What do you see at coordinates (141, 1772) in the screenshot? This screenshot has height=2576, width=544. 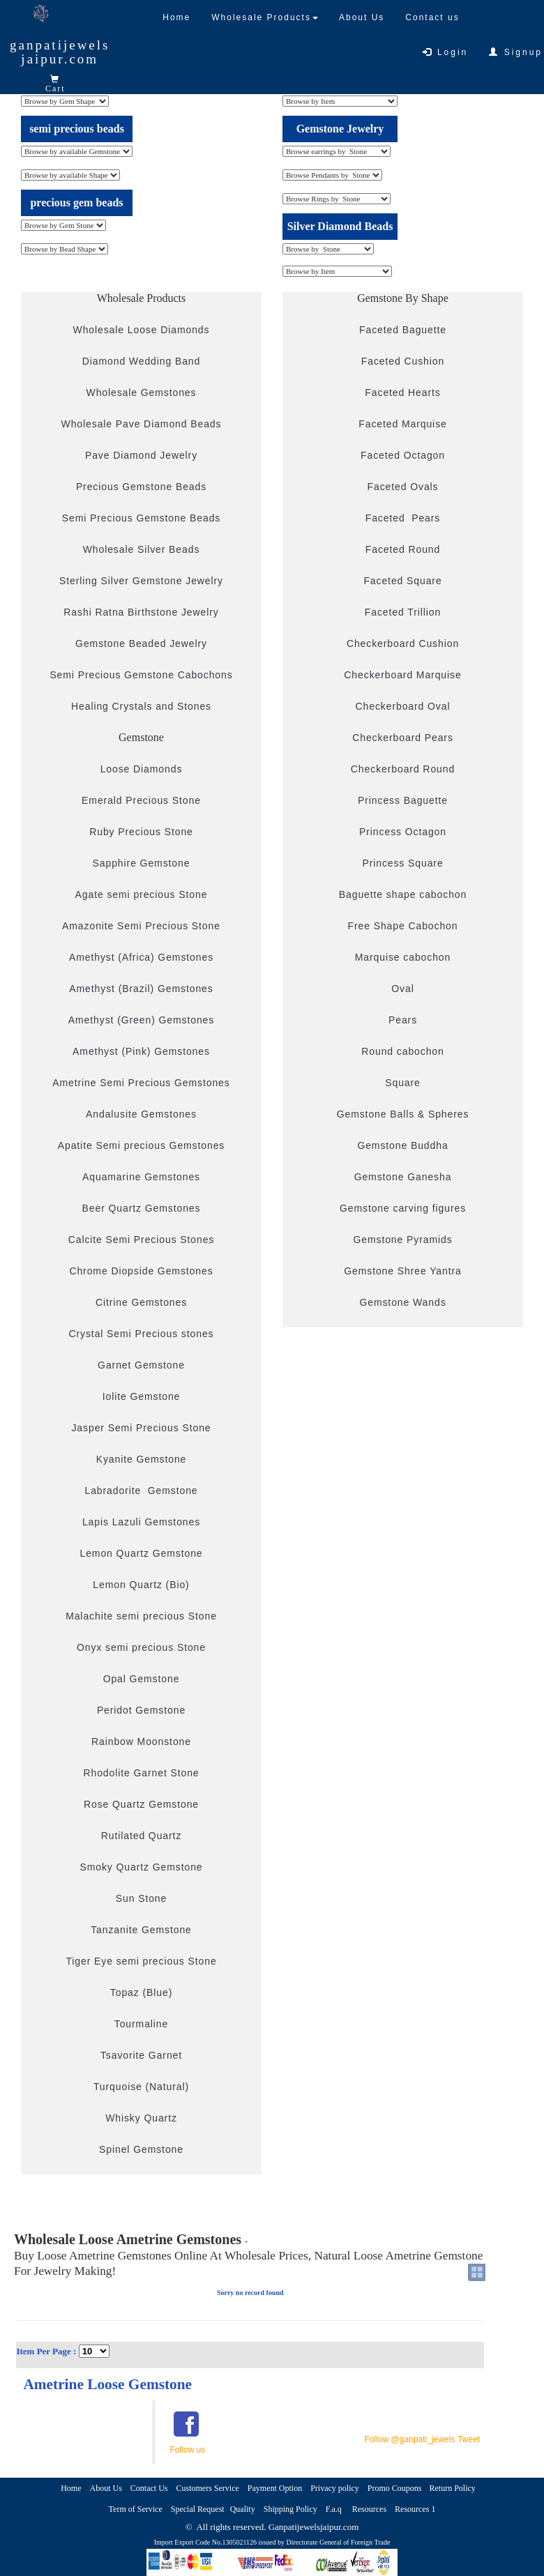 I see `Rhodolite Garnet Stone` at bounding box center [141, 1772].